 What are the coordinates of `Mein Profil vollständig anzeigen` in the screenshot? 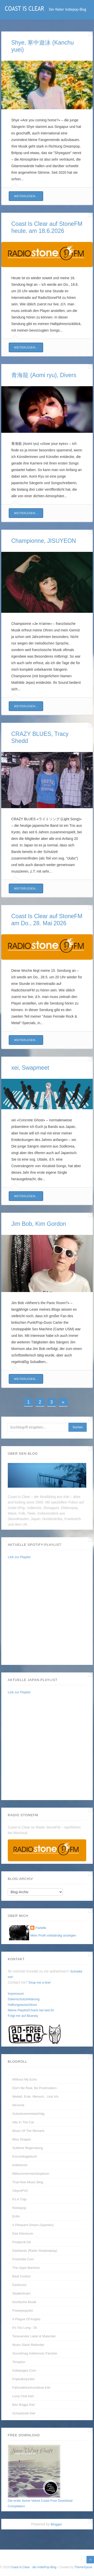 It's located at (53, 1935).